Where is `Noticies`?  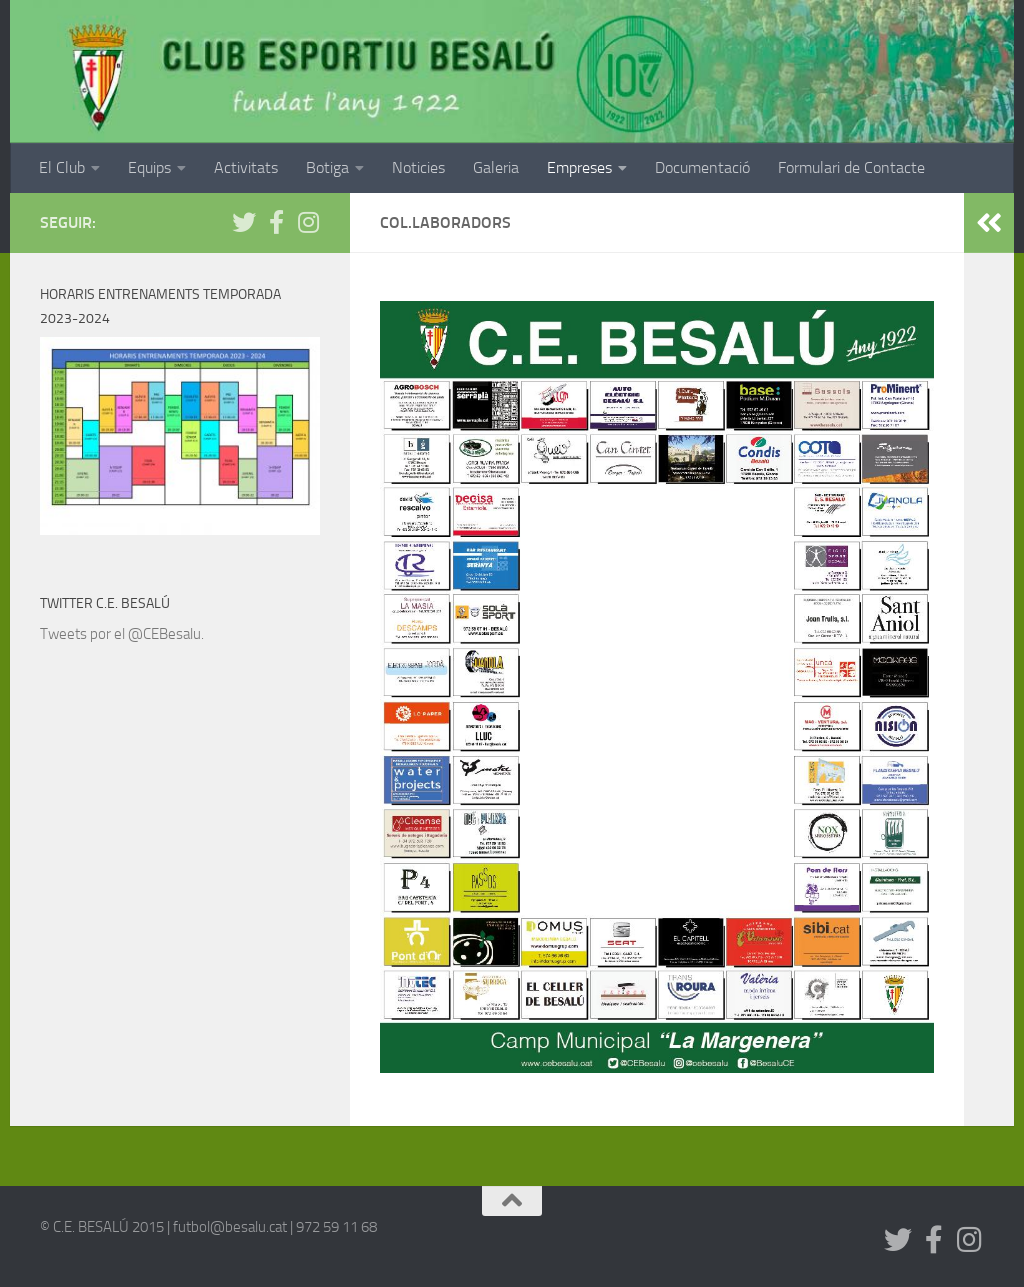
Noticies is located at coordinates (418, 167).